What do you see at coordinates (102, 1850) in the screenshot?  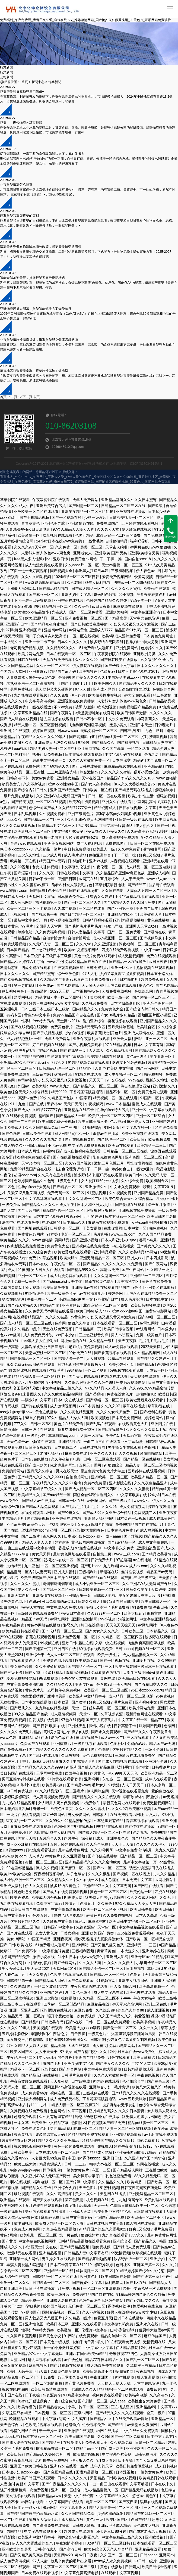 I see `久久久啊啊啊` at bounding box center [102, 1850].